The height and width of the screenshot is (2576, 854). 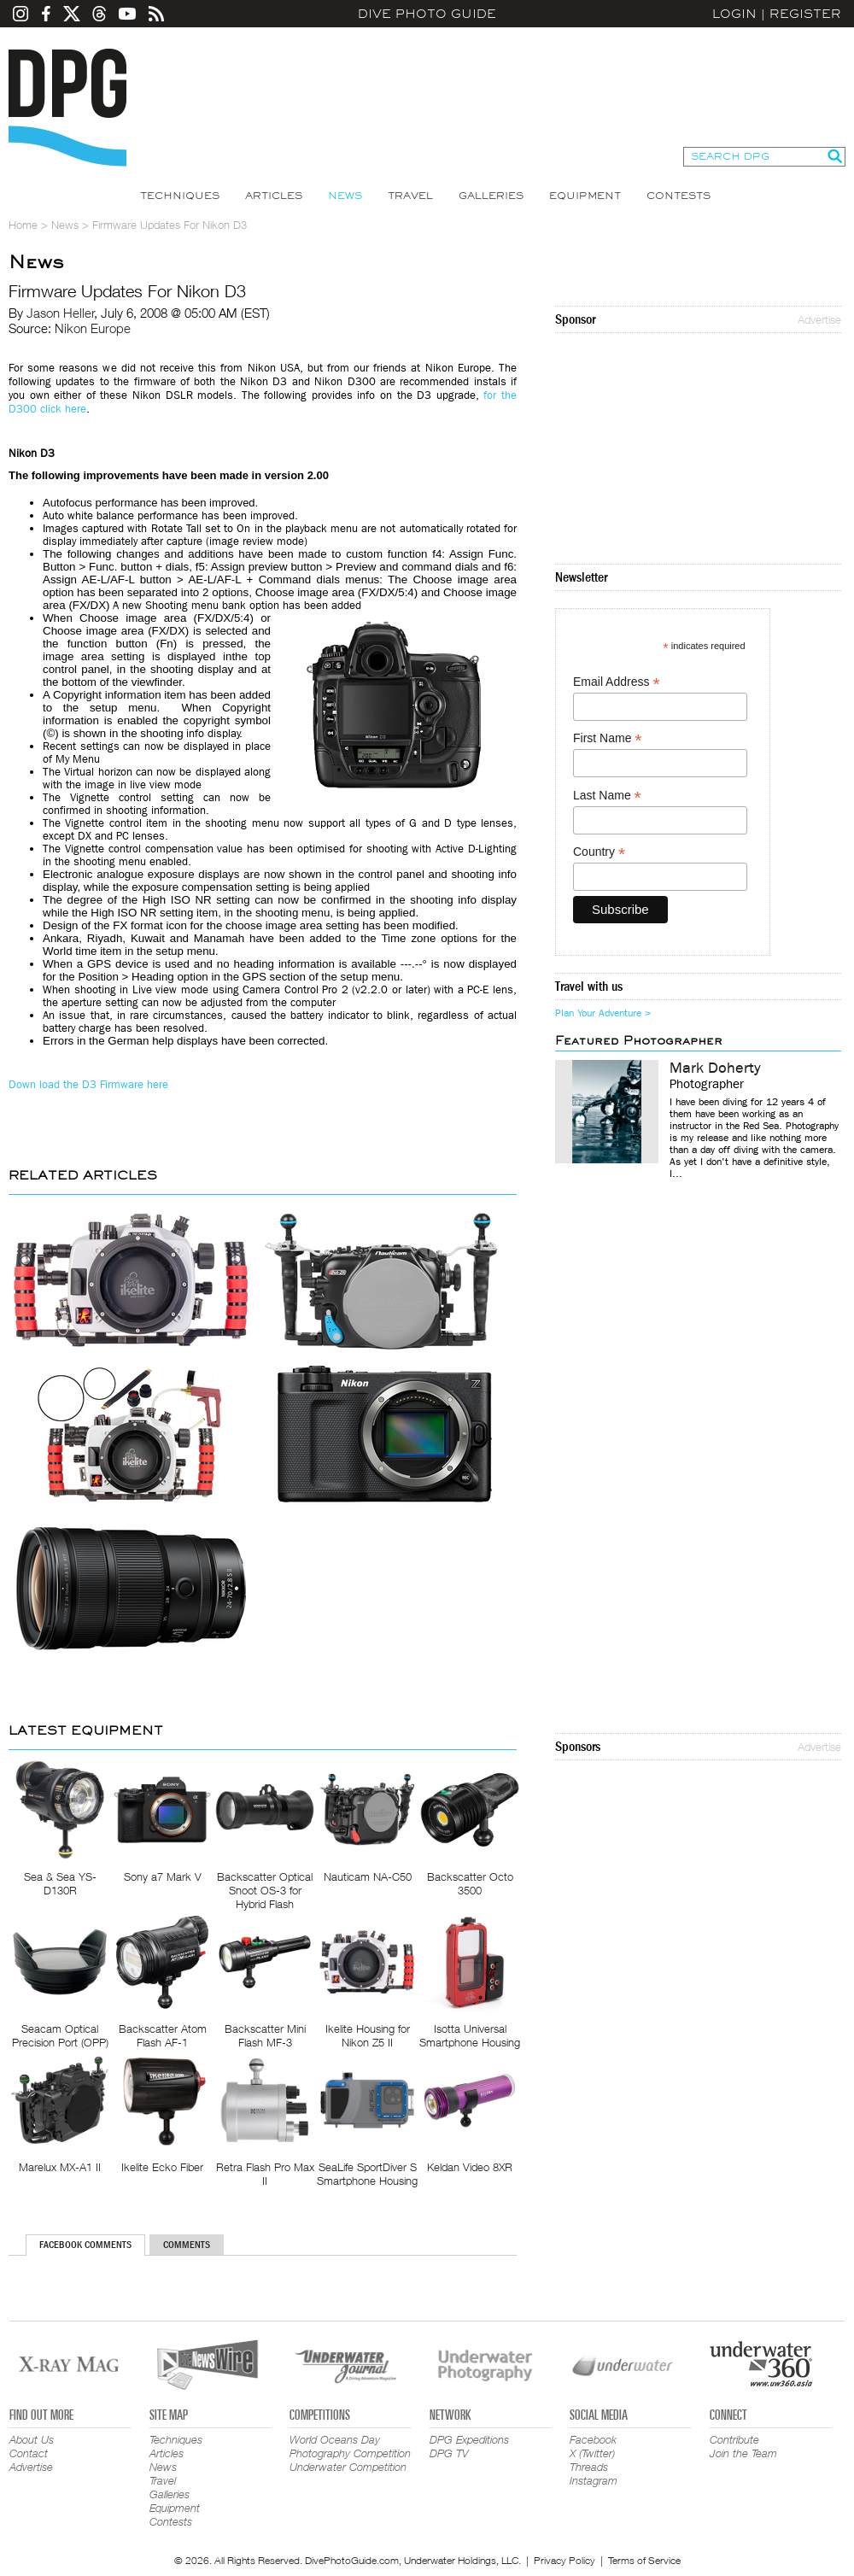 I want to click on Travel, so click(x=410, y=196).